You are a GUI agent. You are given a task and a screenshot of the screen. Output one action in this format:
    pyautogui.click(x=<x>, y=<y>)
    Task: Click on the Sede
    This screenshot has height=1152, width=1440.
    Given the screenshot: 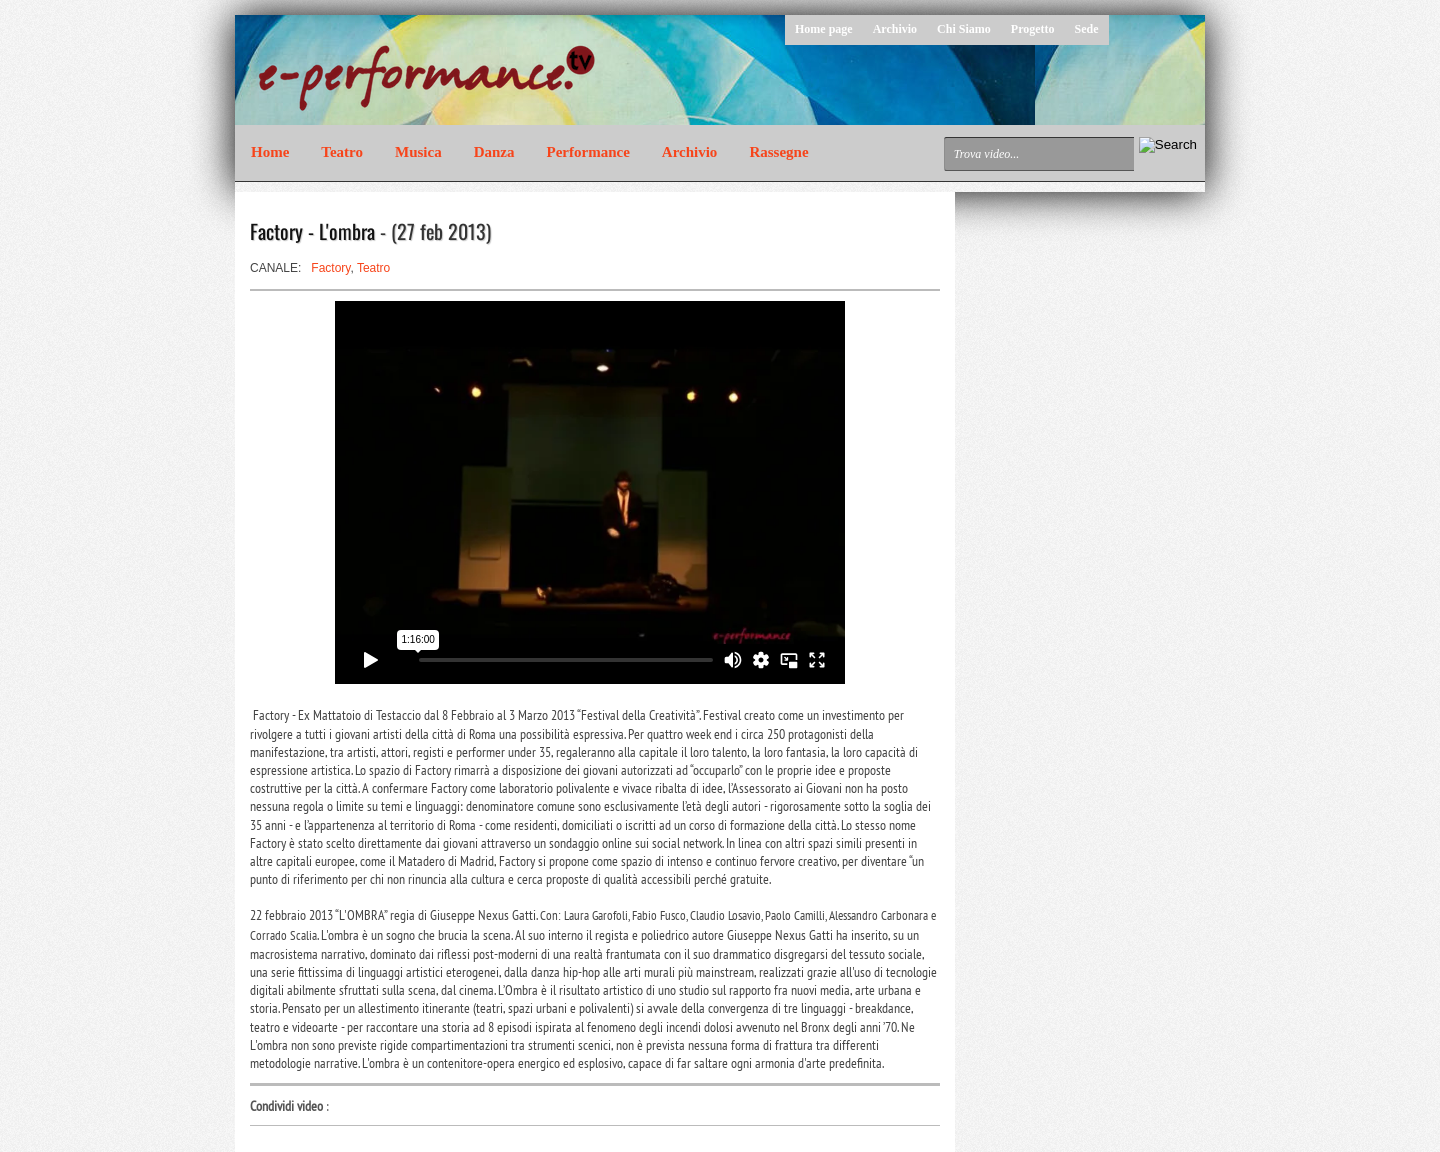 What is the action you would take?
    pyautogui.click(x=1087, y=29)
    